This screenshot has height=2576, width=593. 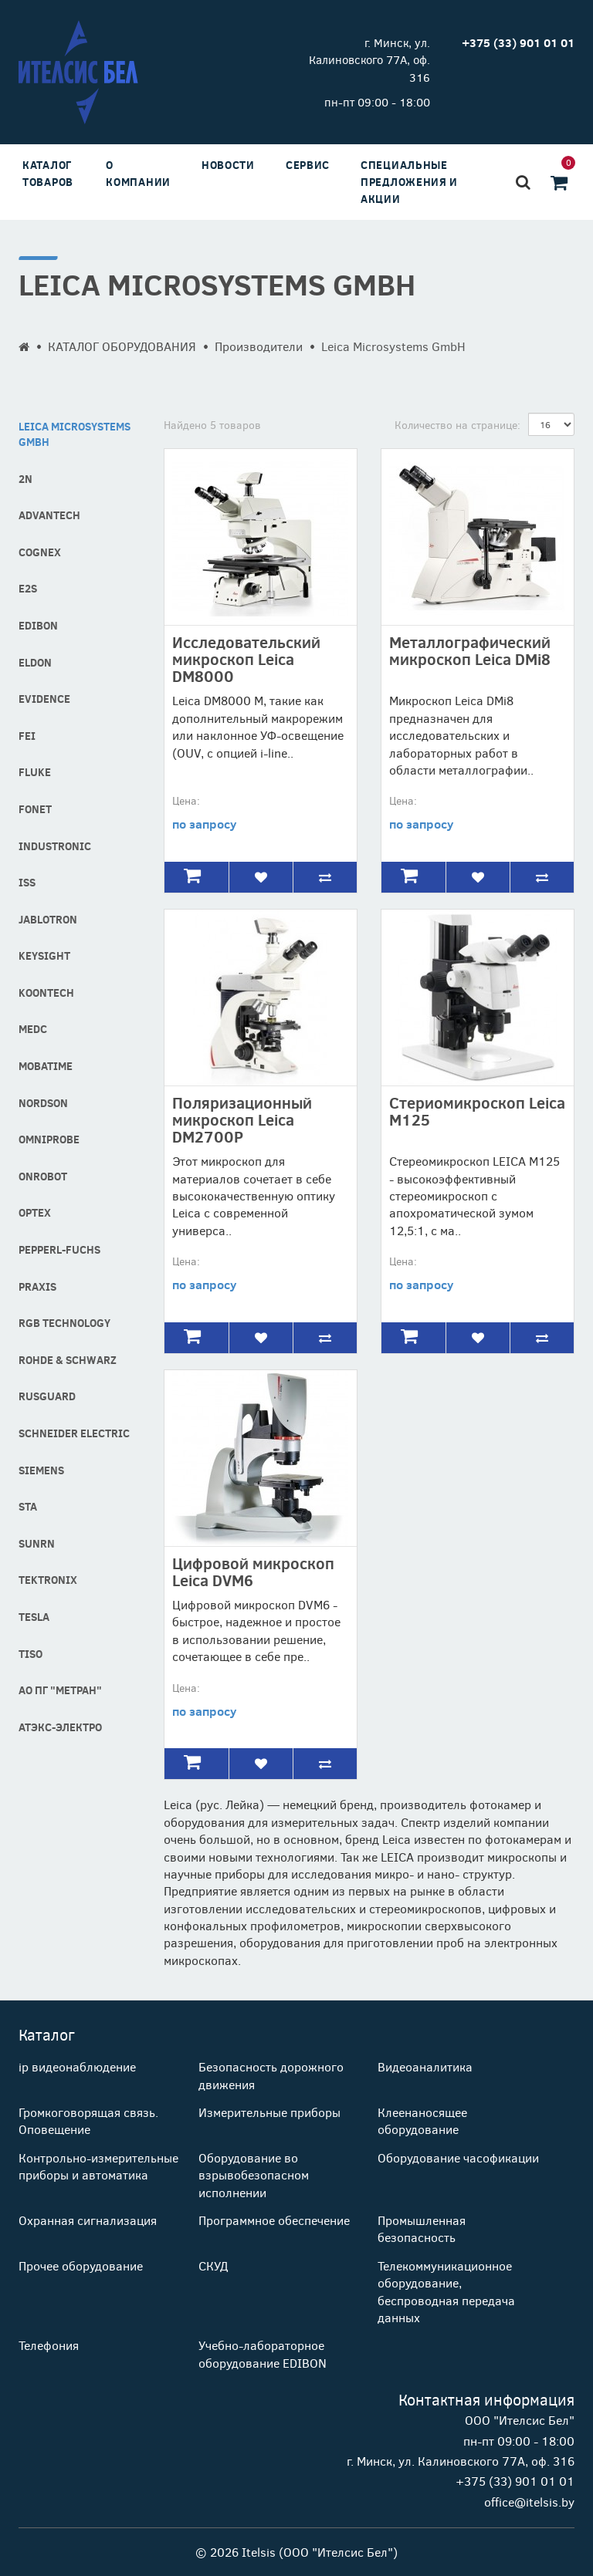 I want to click on Специальные предложения и акции, so click(x=409, y=181).